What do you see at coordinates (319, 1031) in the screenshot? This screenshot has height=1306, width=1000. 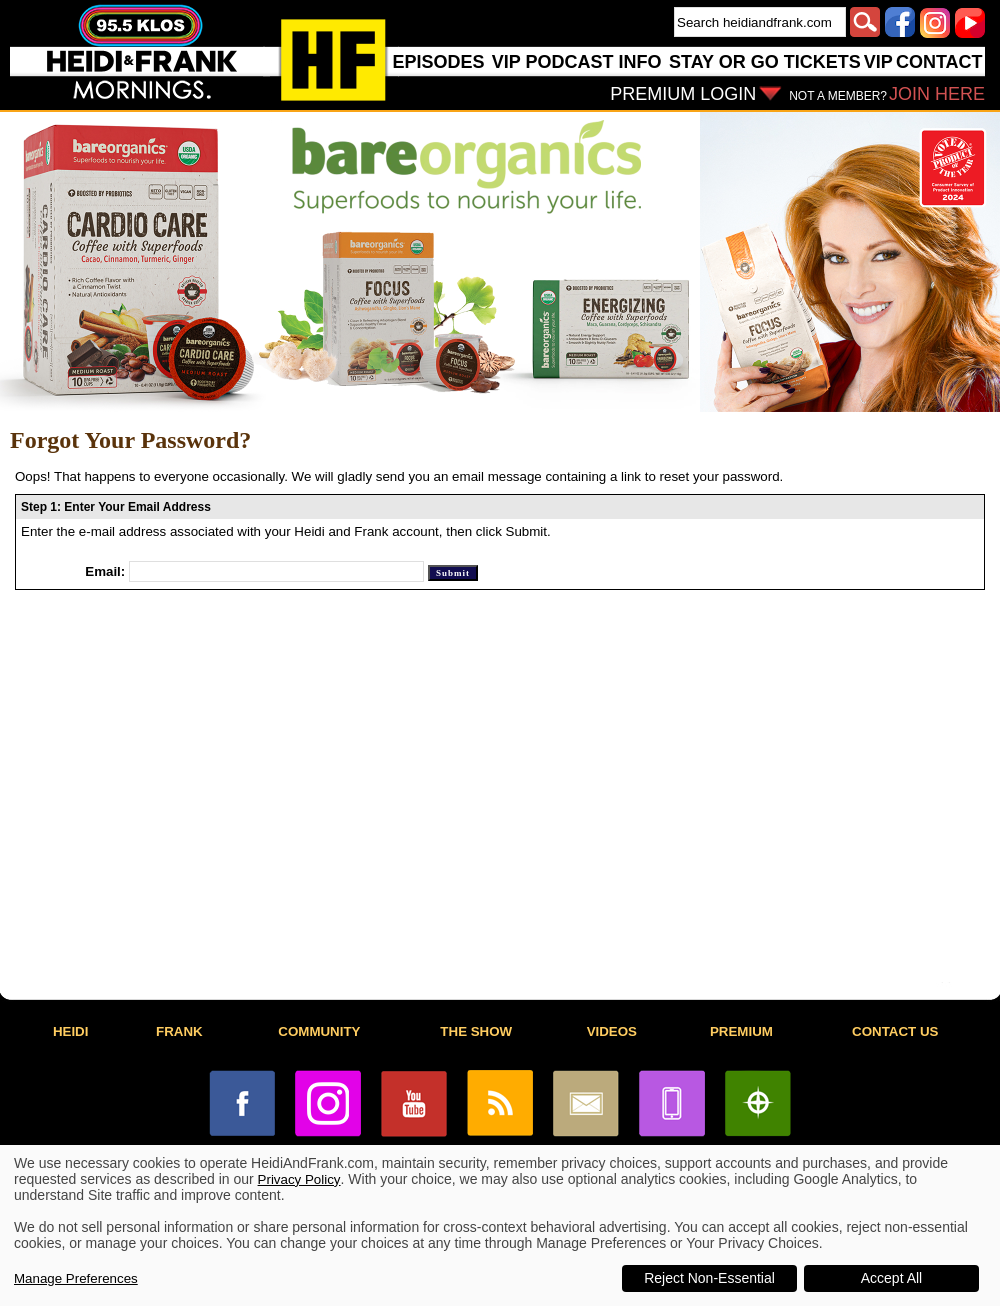 I see `COMMUNITY` at bounding box center [319, 1031].